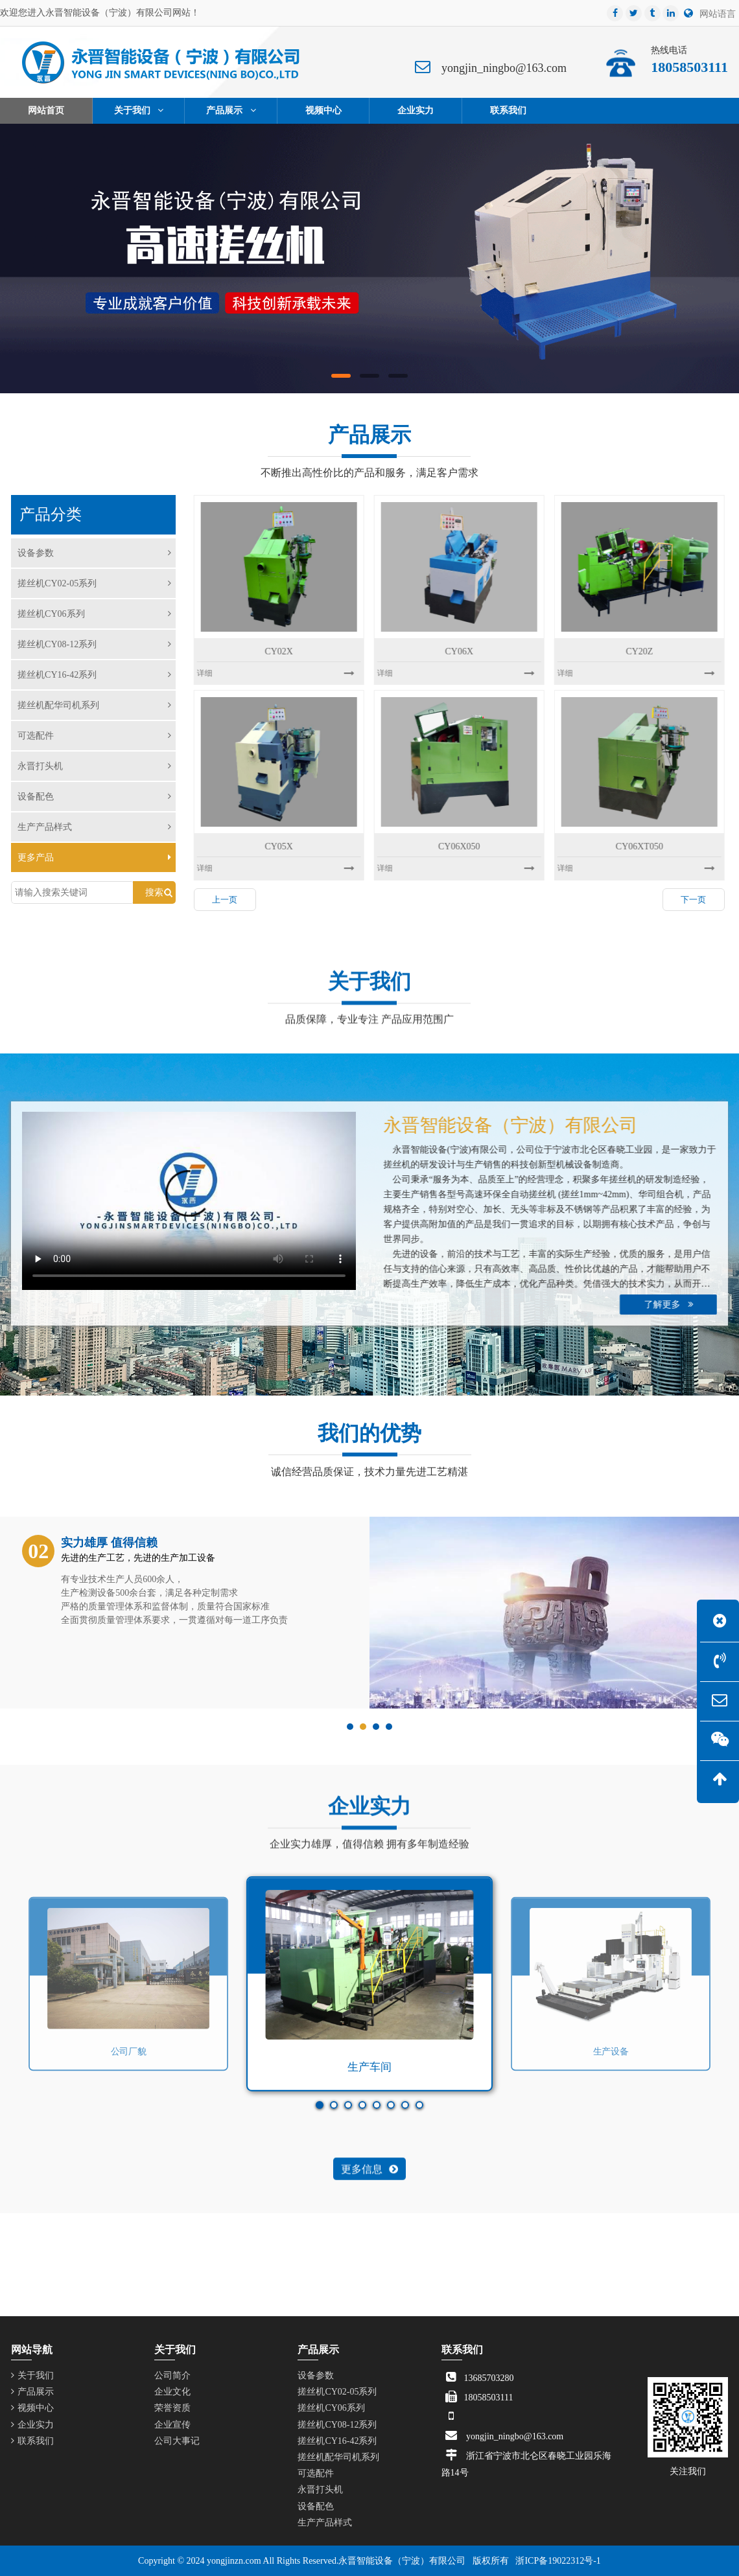  Describe the element at coordinates (32, 2375) in the screenshot. I see `关于我们` at that location.